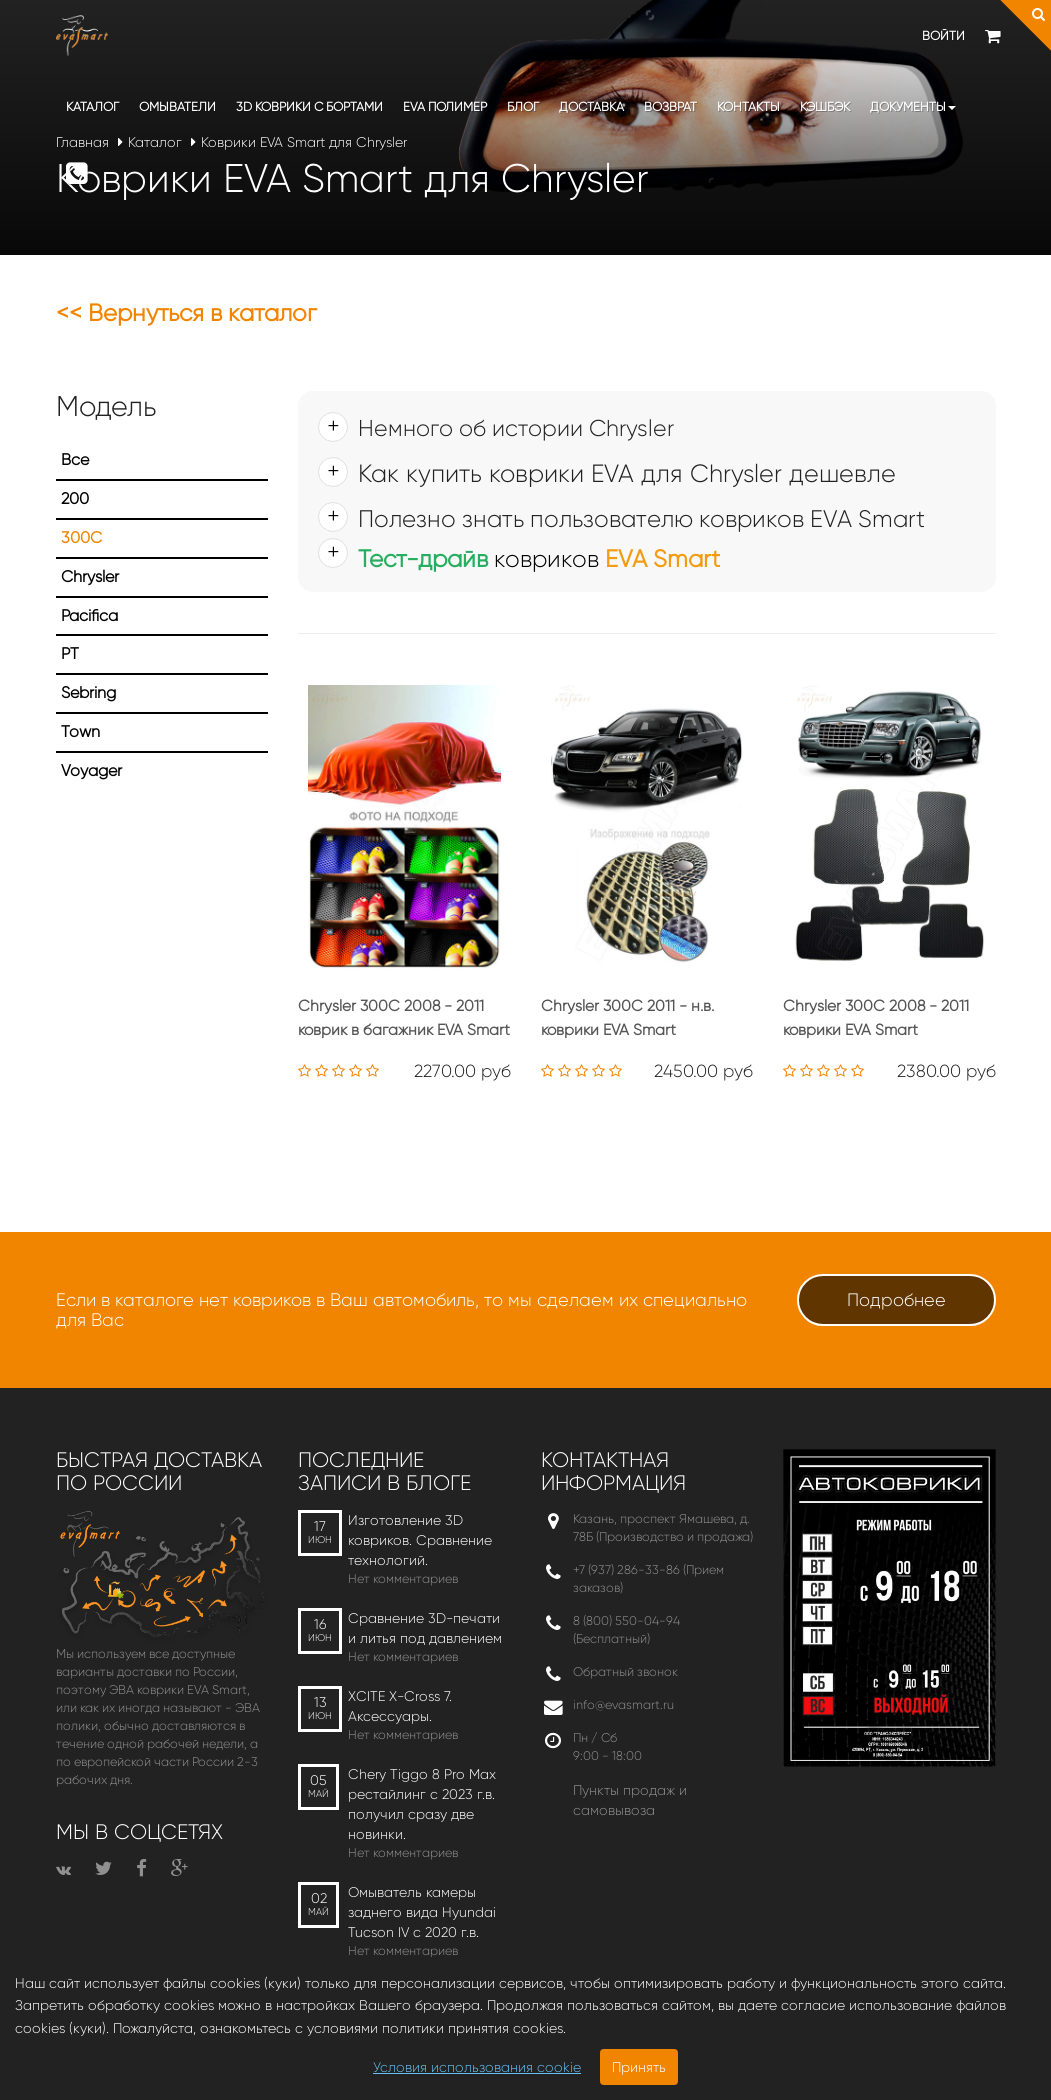 Image resolution: width=1051 pixels, height=2100 pixels. I want to click on Обратный звонок, so click(625, 1671).